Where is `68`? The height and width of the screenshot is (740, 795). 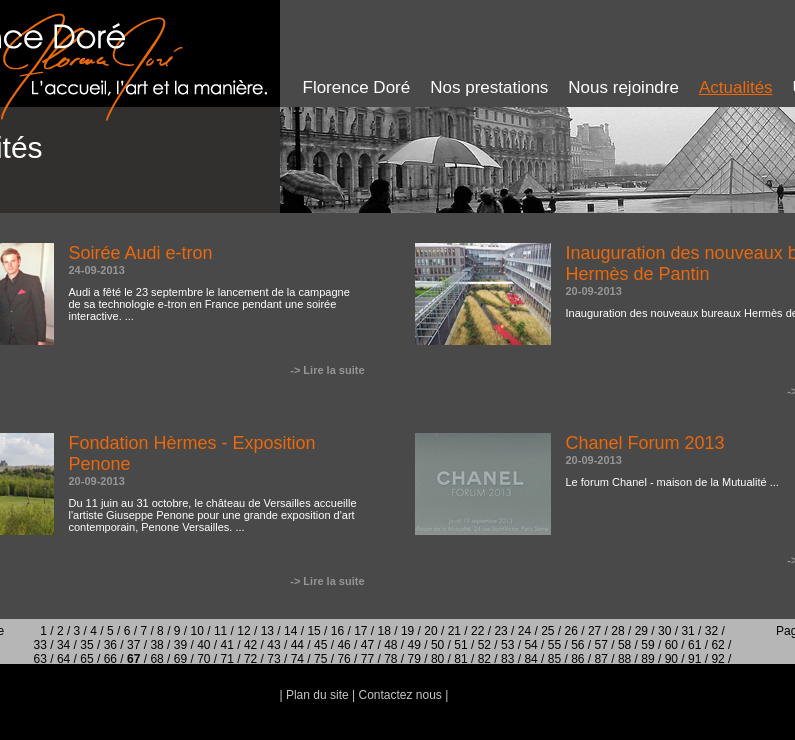 68 is located at coordinates (156, 659).